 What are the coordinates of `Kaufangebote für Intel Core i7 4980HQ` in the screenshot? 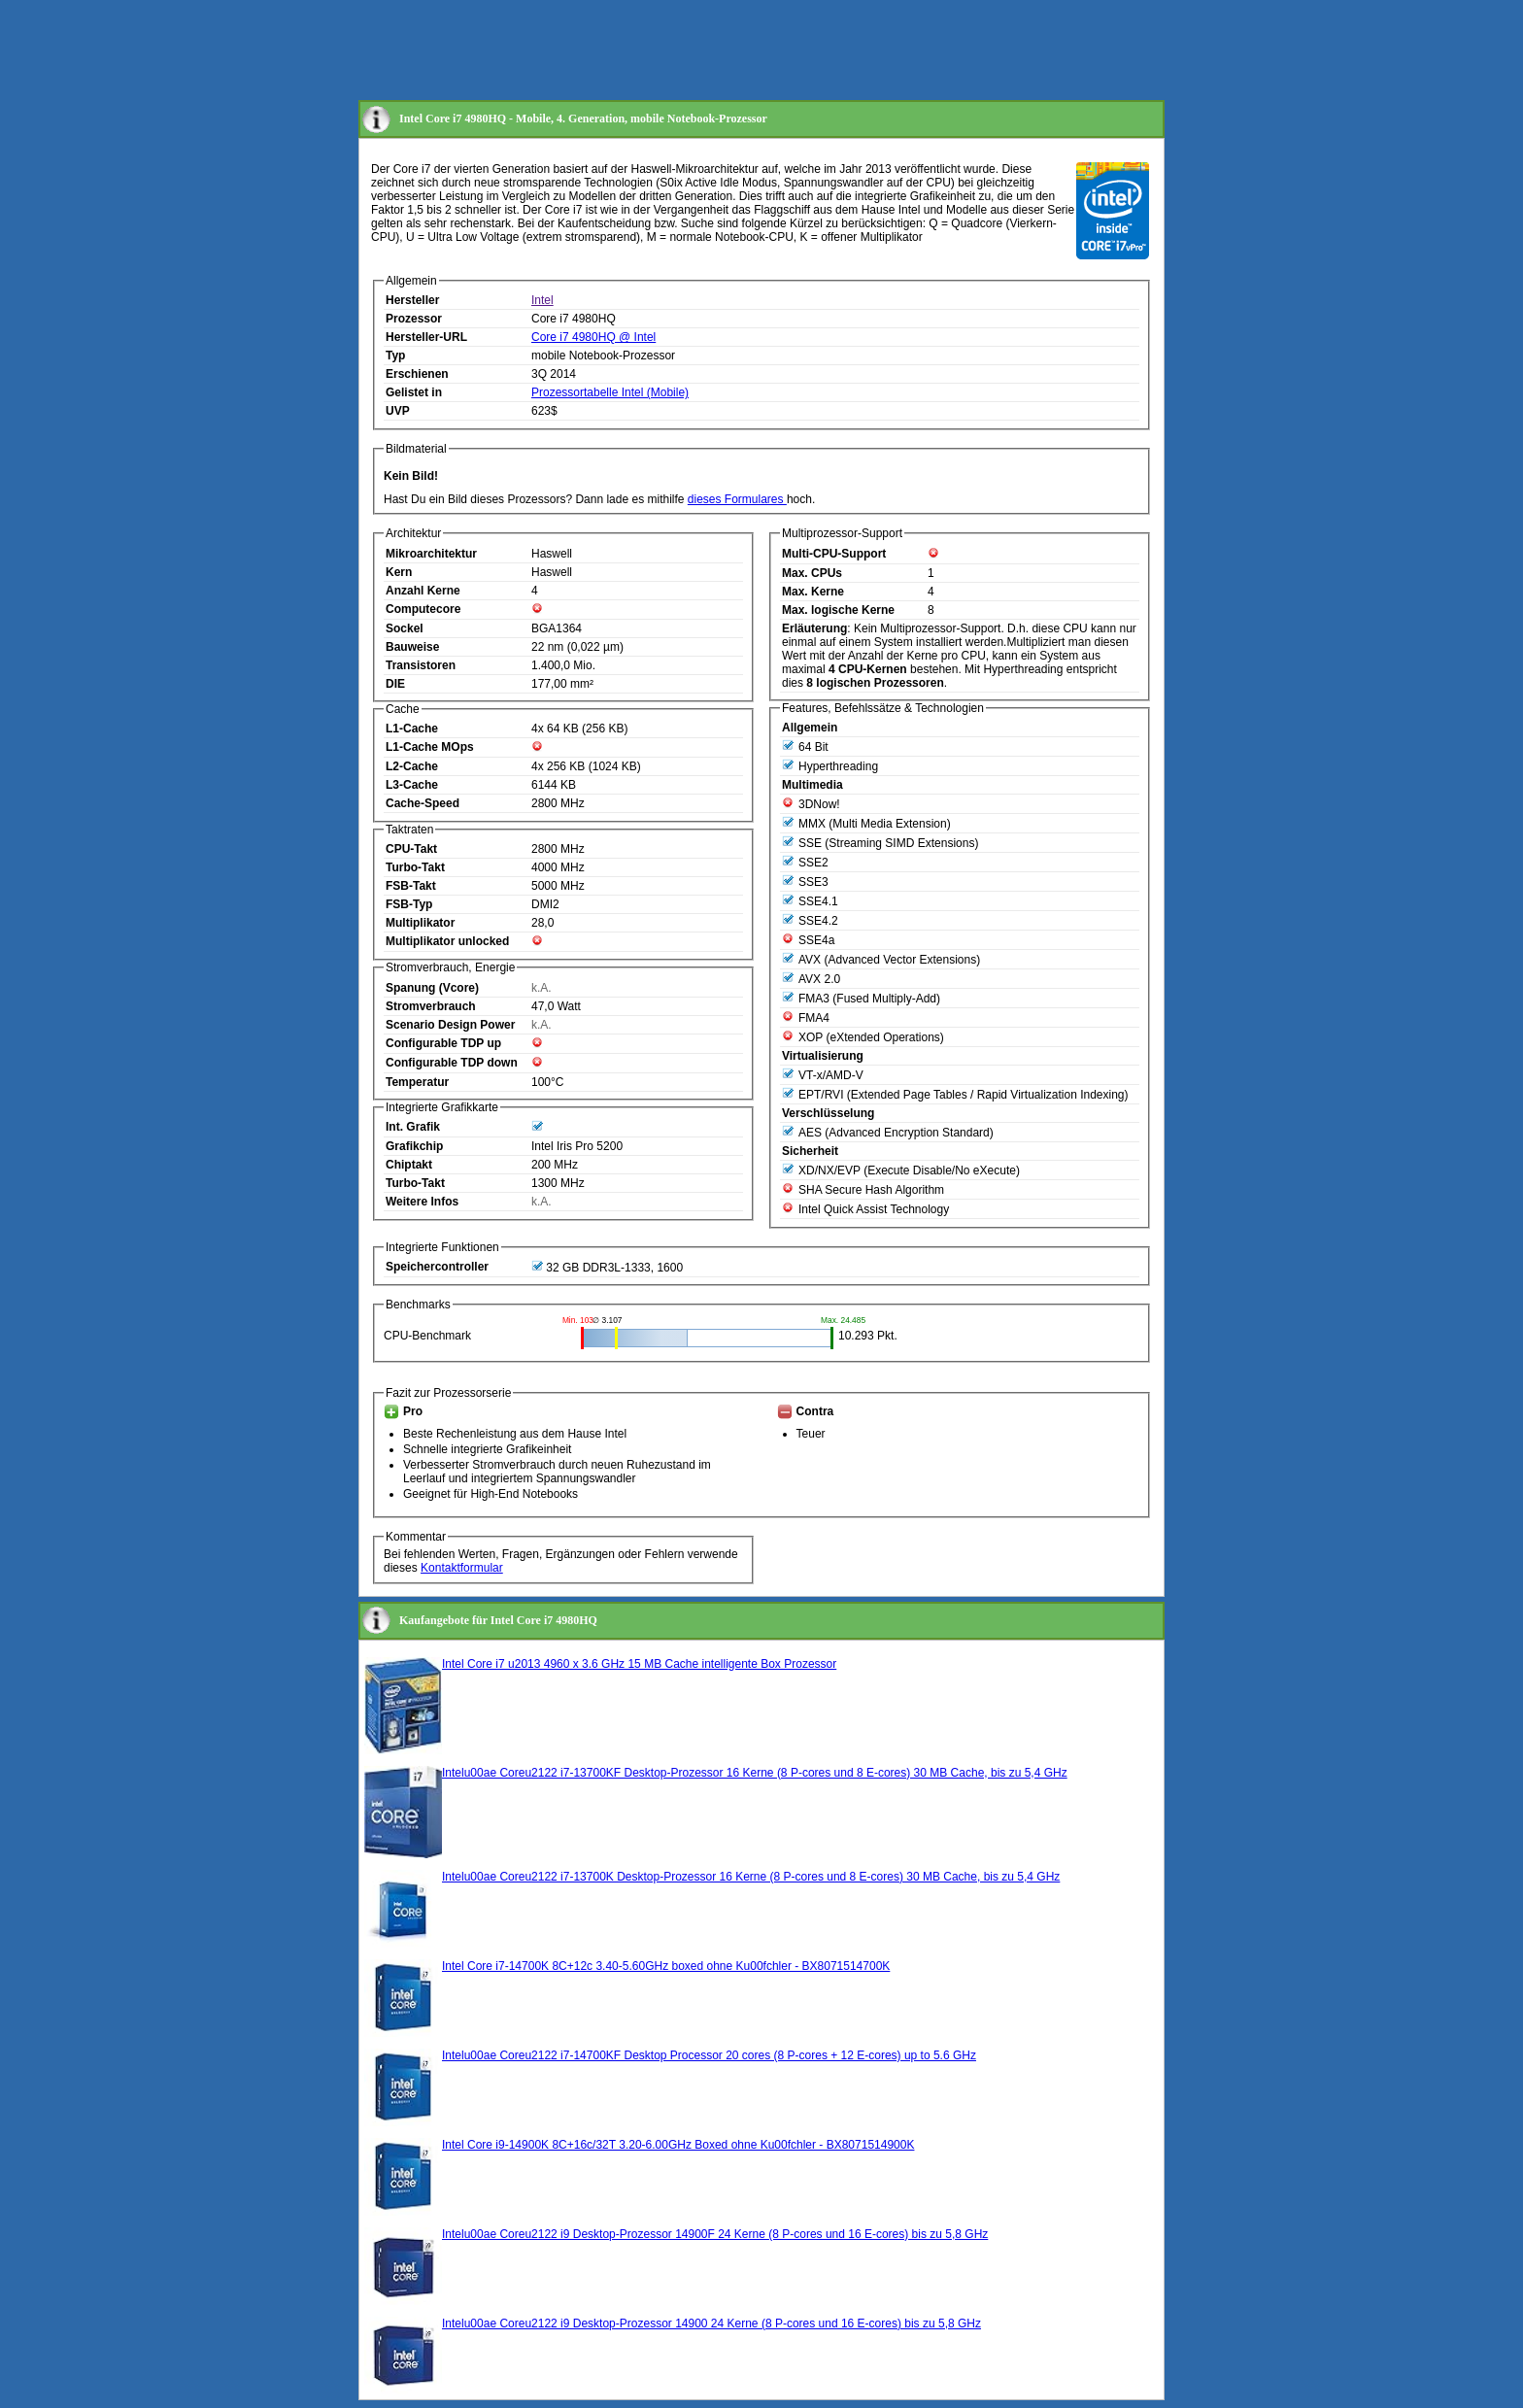 It's located at (498, 1620).